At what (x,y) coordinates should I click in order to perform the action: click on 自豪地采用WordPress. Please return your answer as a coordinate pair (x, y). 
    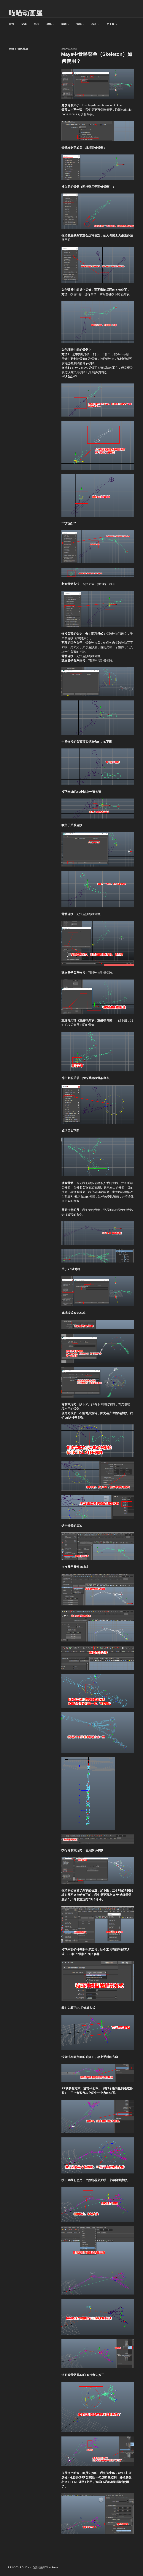
    Looking at the image, I should click on (45, 2567).